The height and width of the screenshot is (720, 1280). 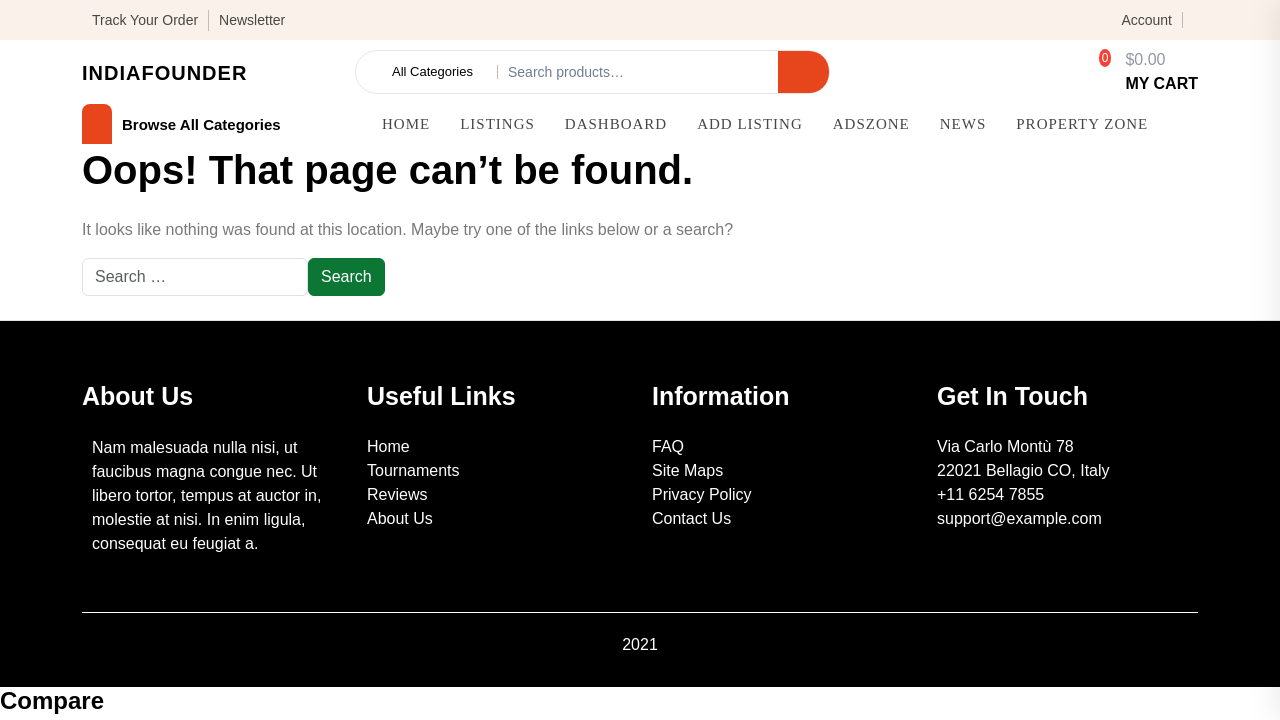 I want to click on Listings, so click(x=497, y=124).